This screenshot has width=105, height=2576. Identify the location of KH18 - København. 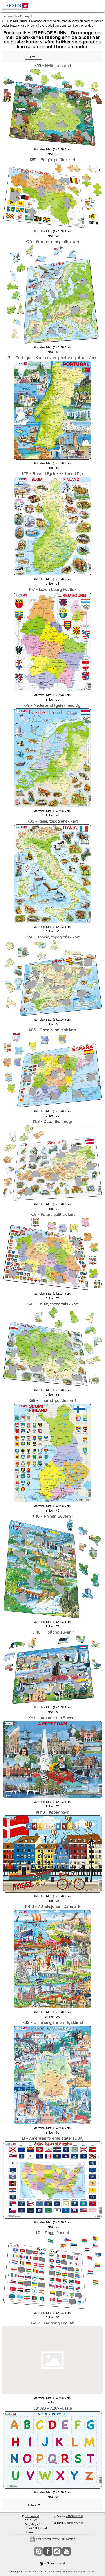
(52, 1812).